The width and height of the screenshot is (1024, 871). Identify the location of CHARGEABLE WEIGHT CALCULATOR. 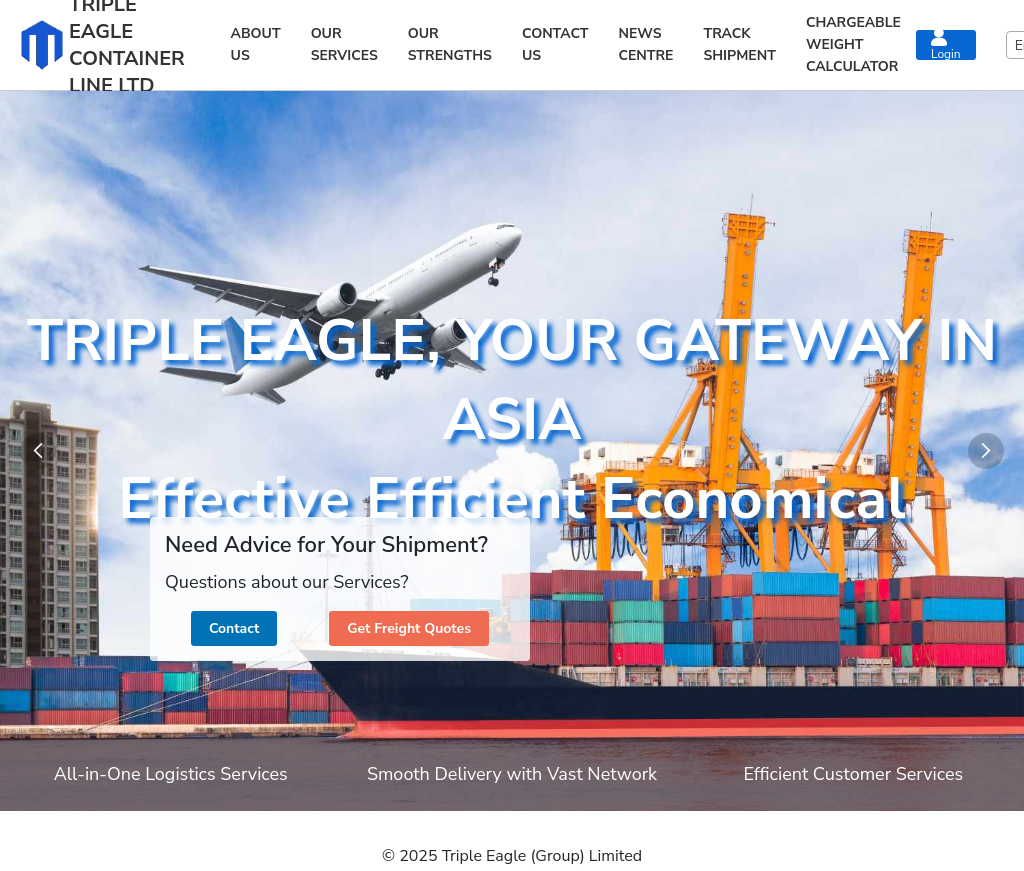
(853, 44).